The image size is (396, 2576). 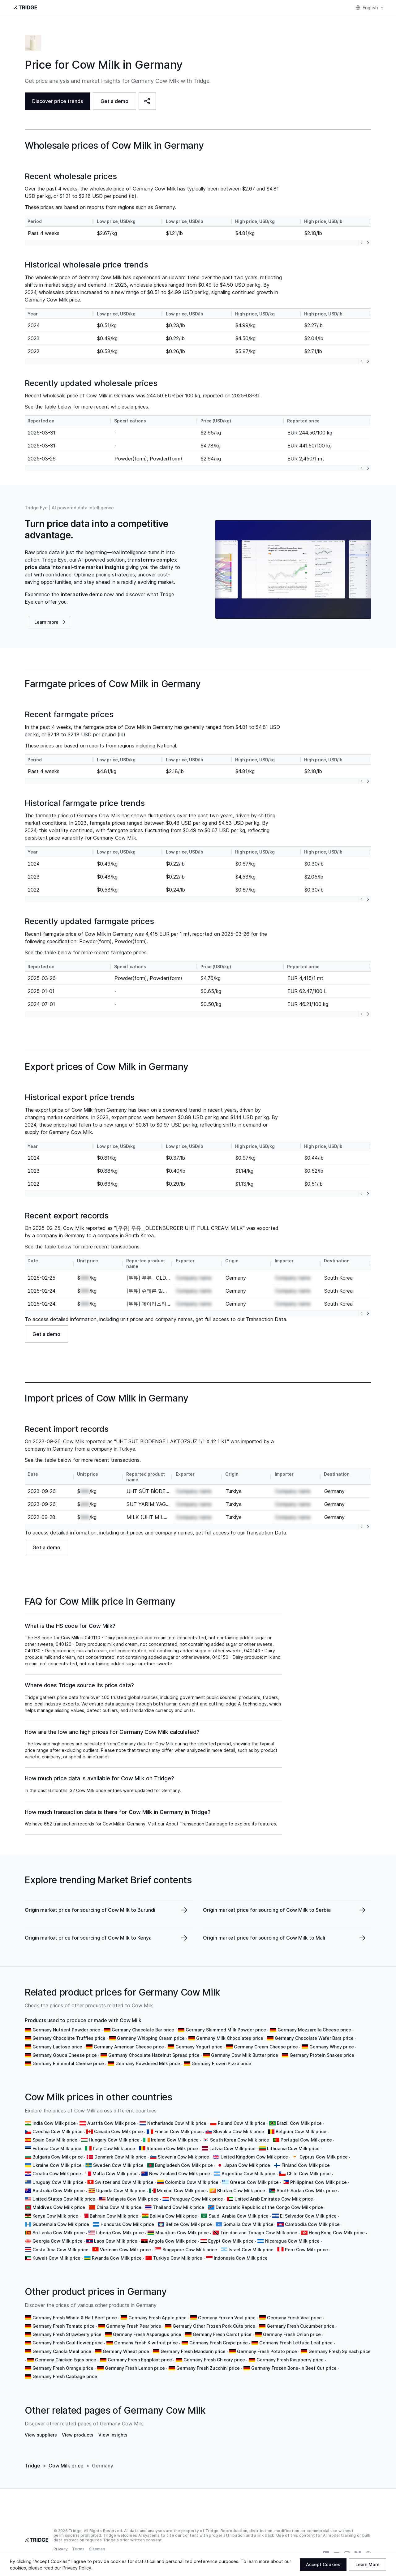 I want to click on Germany Protein Shakes price, so click(x=322, y=2055).